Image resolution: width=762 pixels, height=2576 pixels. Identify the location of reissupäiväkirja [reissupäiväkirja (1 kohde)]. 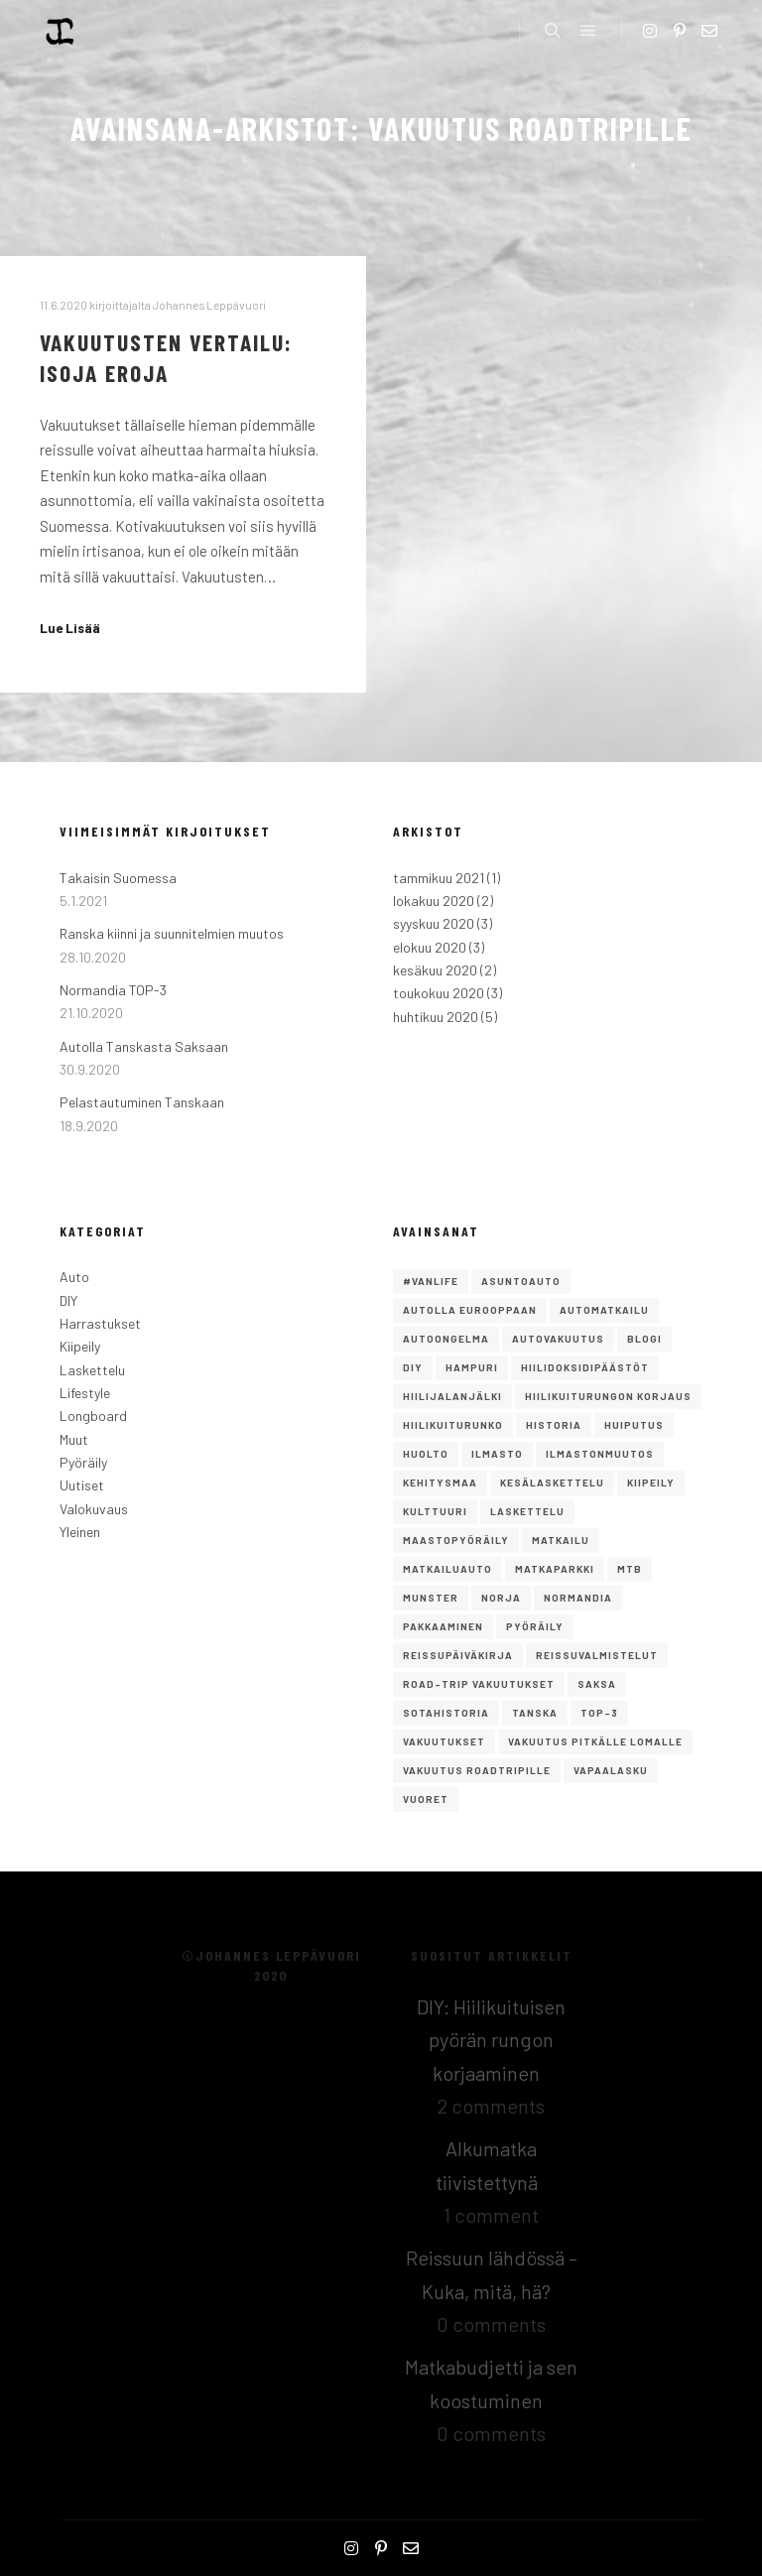
(458, 1655).